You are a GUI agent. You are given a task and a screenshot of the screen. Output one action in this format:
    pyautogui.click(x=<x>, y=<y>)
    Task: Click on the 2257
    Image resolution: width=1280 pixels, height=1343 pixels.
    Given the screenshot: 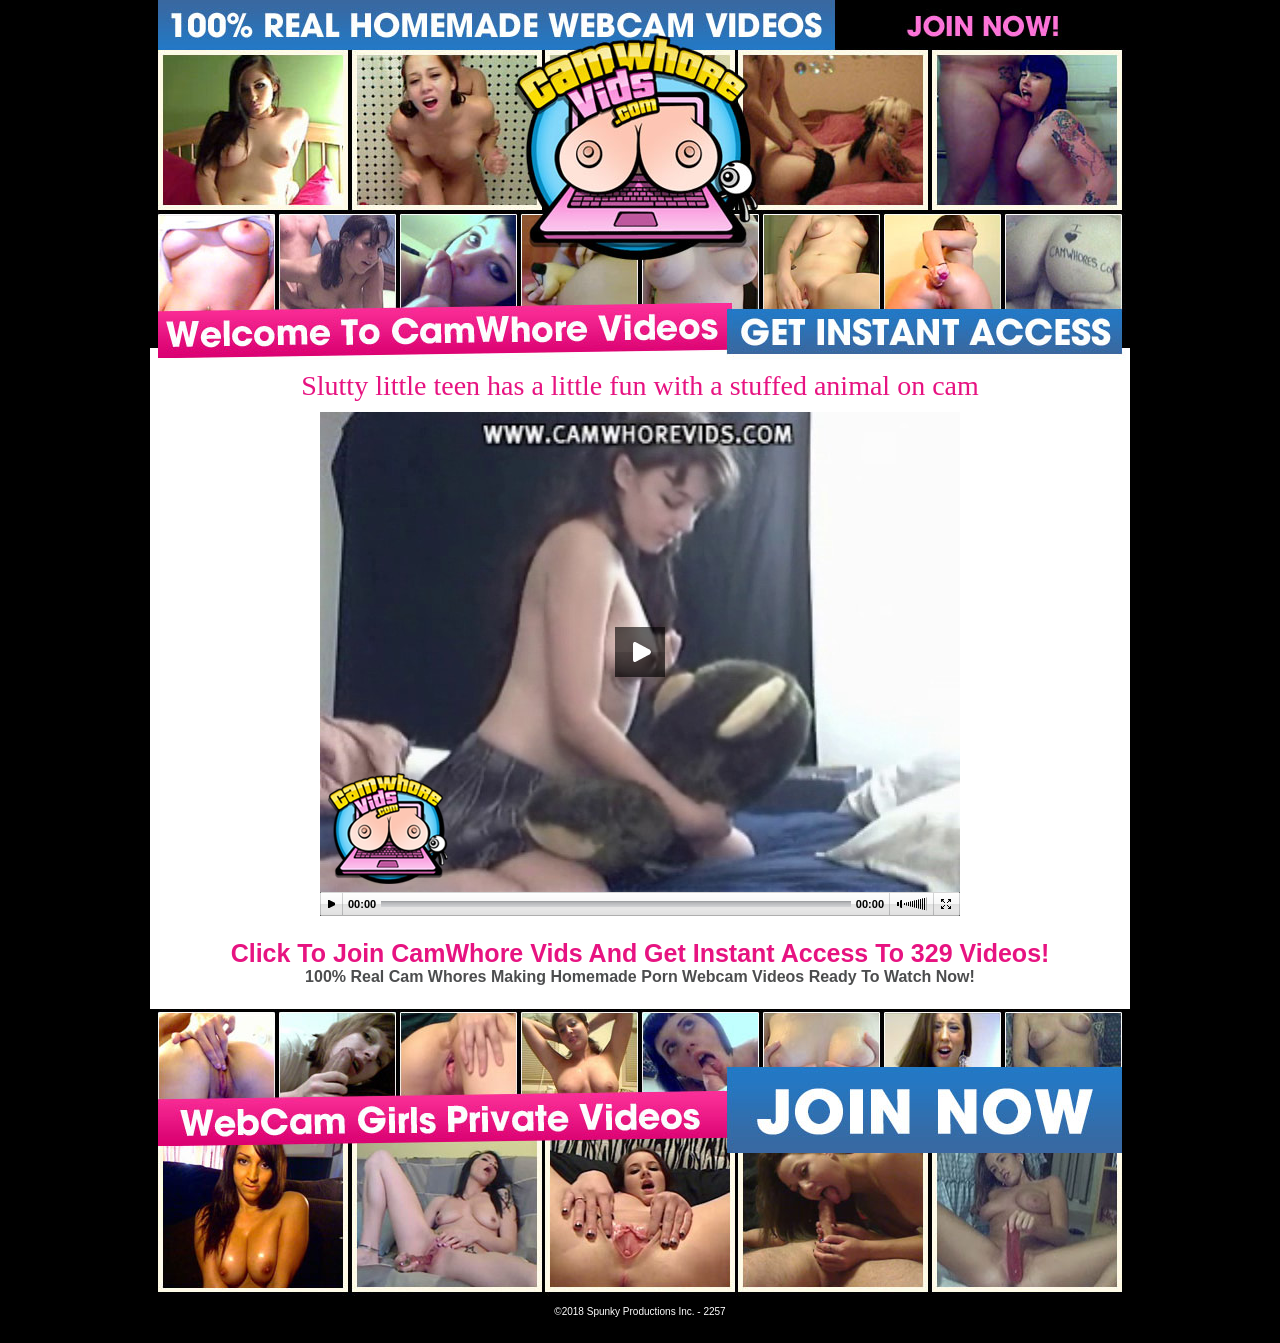 What is the action you would take?
    pyautogui.click(x=714, y=1311)
    